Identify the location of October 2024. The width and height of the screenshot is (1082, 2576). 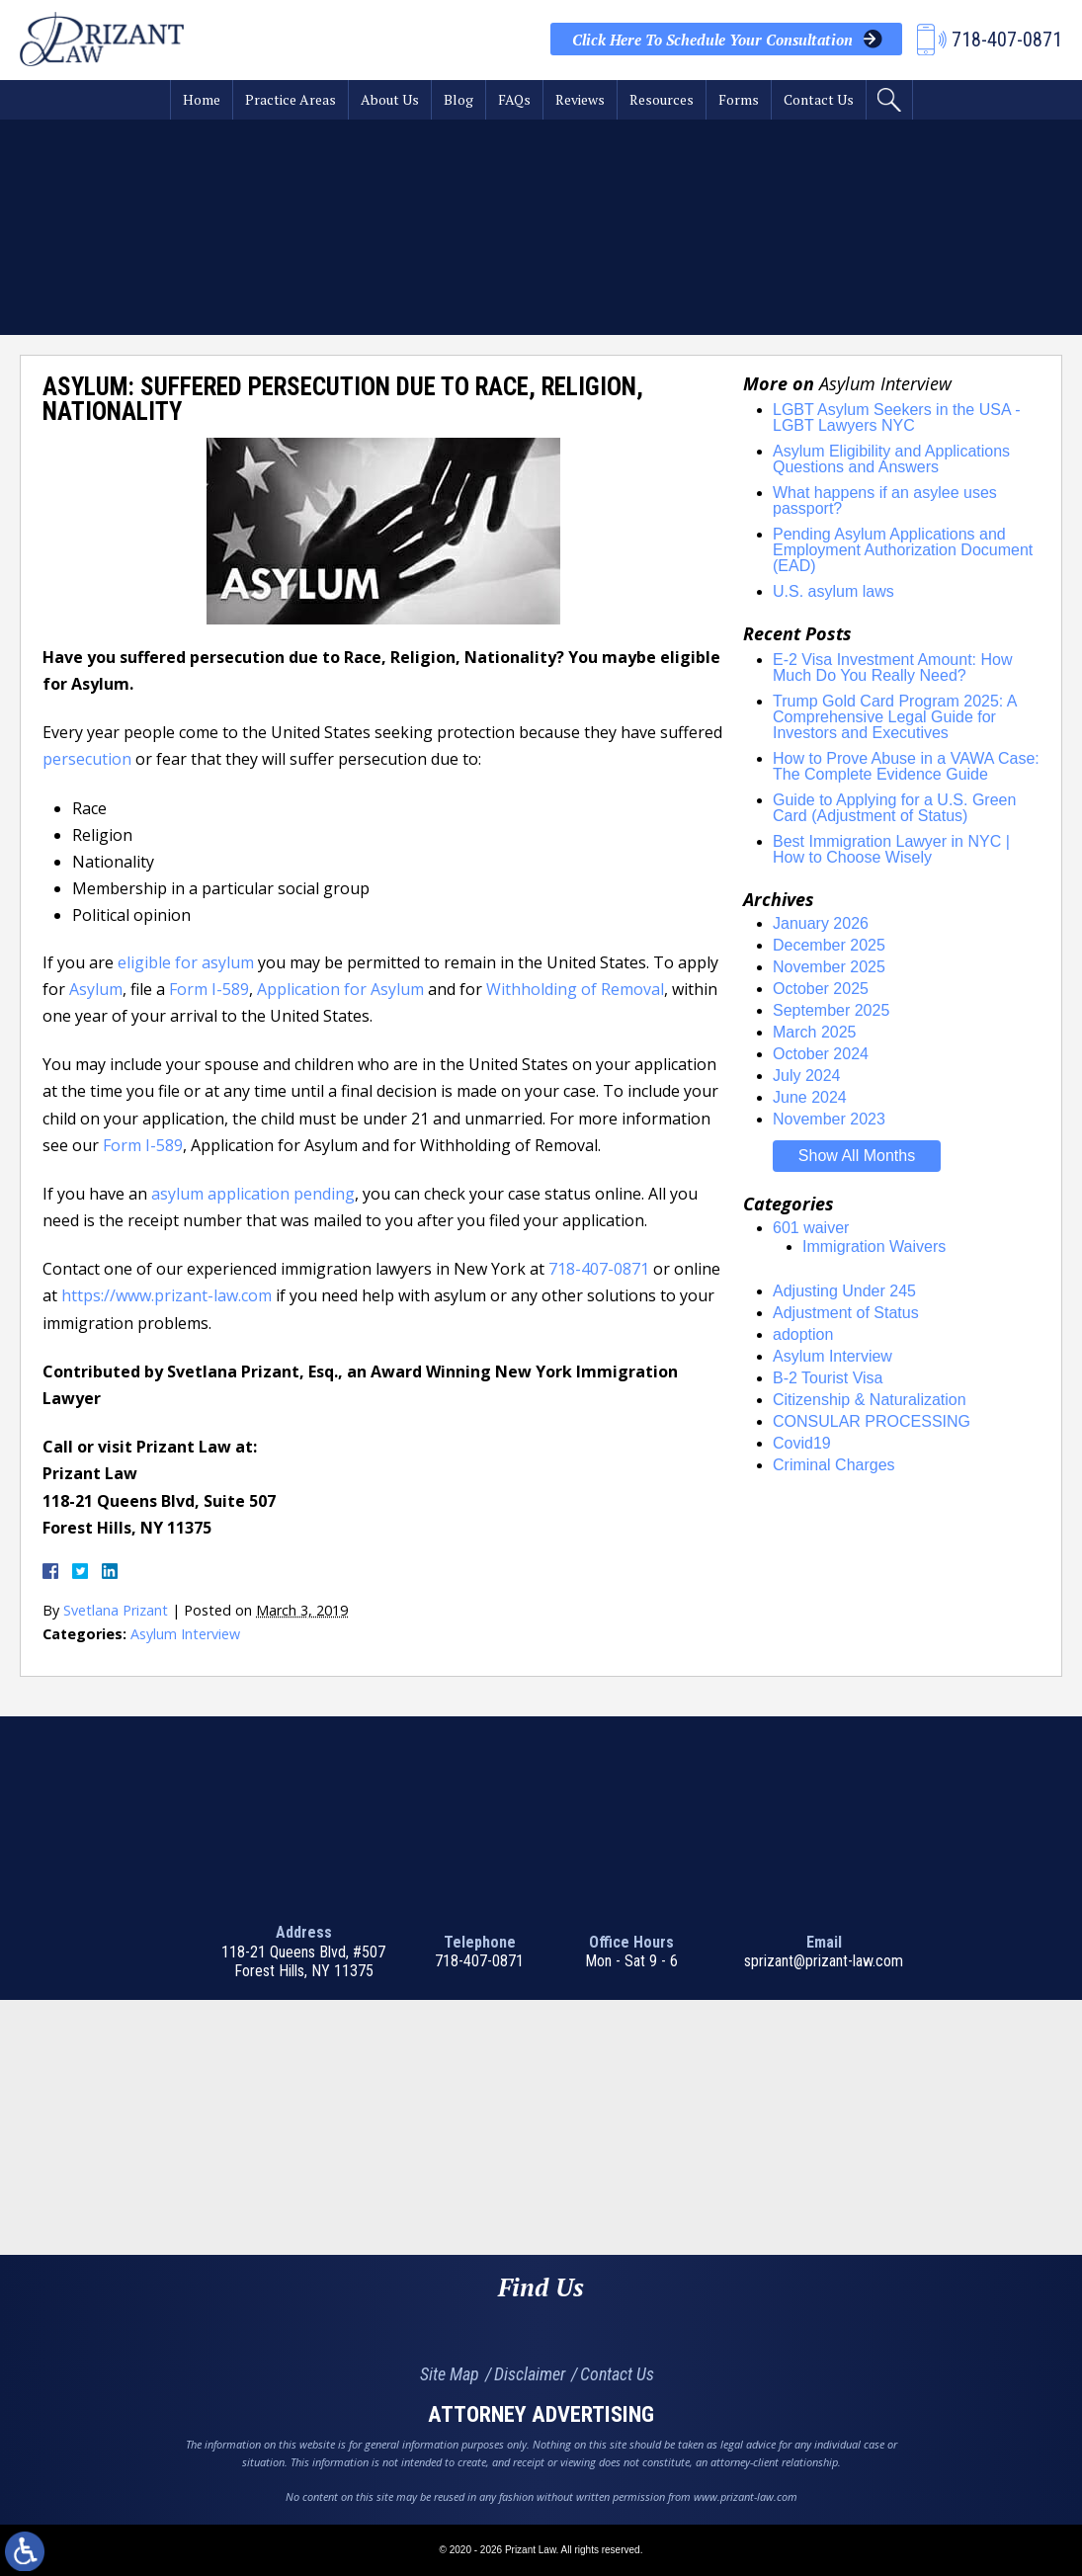
(821, 1053).